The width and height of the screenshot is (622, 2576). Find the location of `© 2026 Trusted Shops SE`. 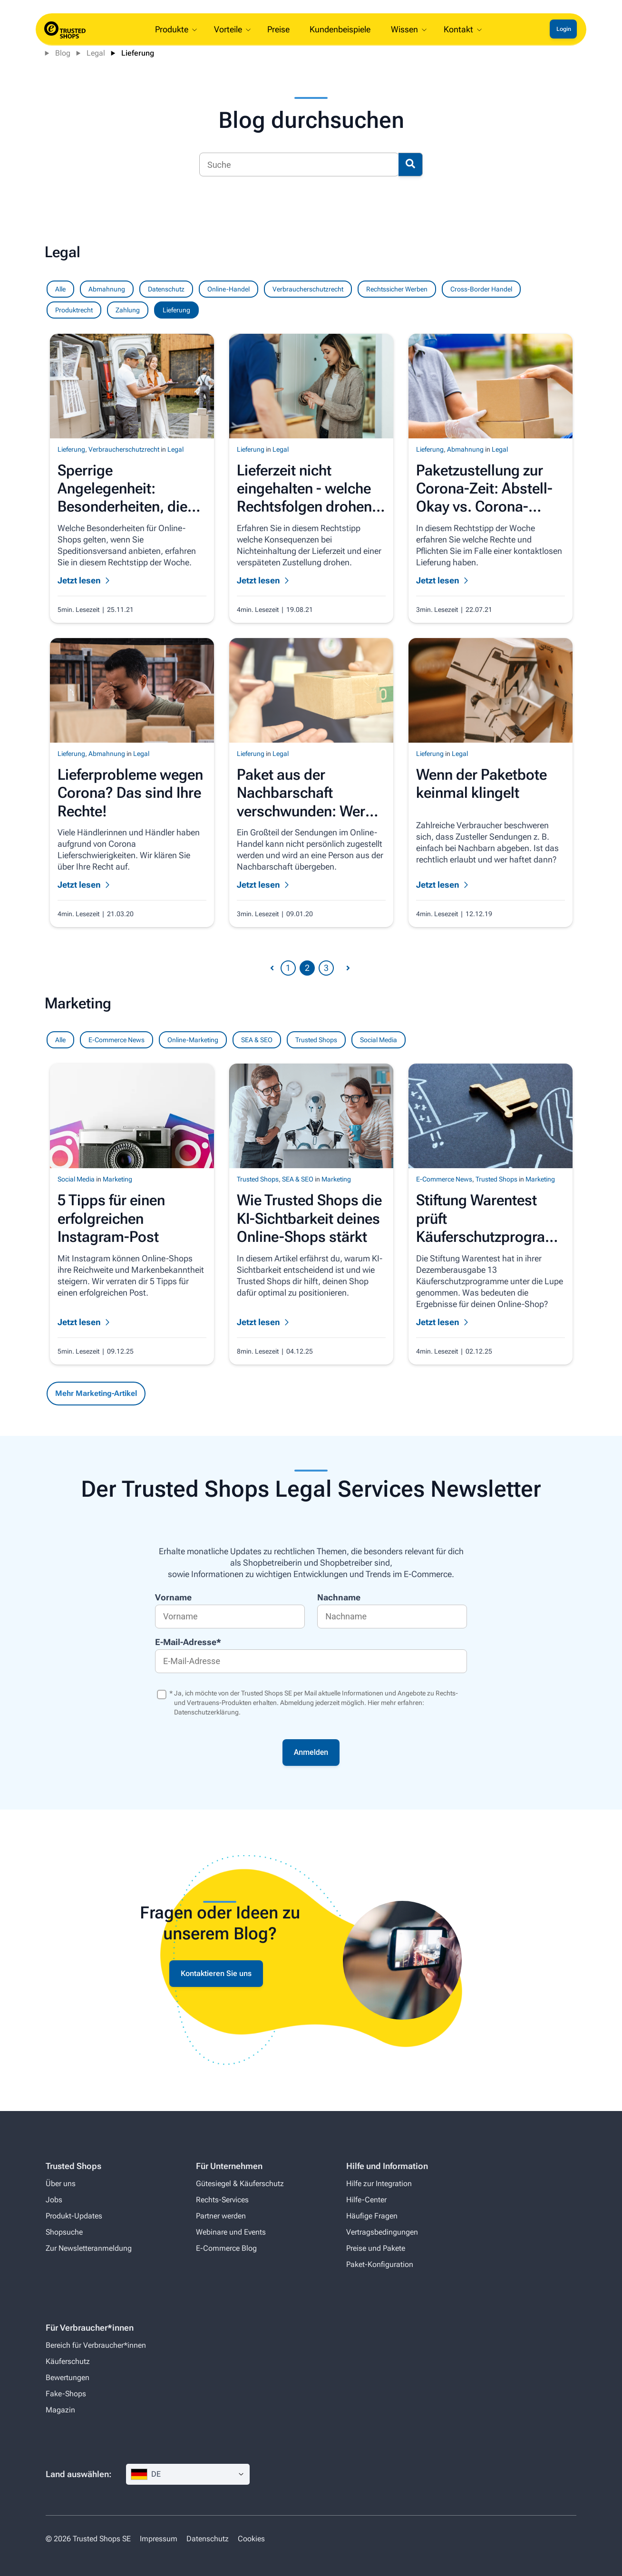

© 2026 Trusted Shops SE is located at coordinates (88, 2538).